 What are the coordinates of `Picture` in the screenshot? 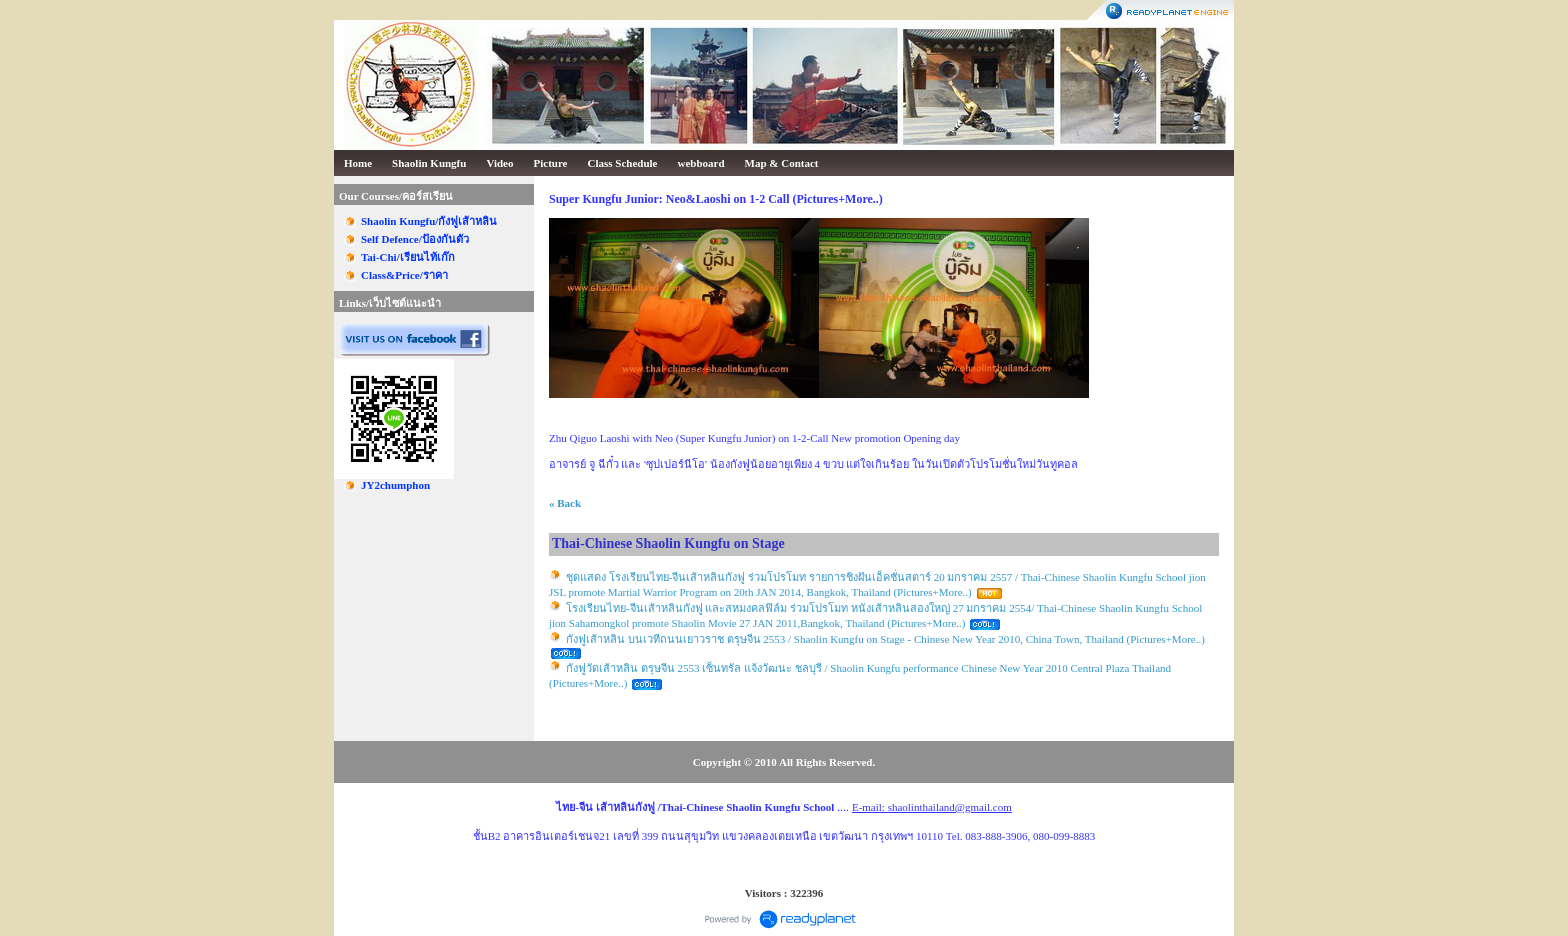 It's located at (551, 163).